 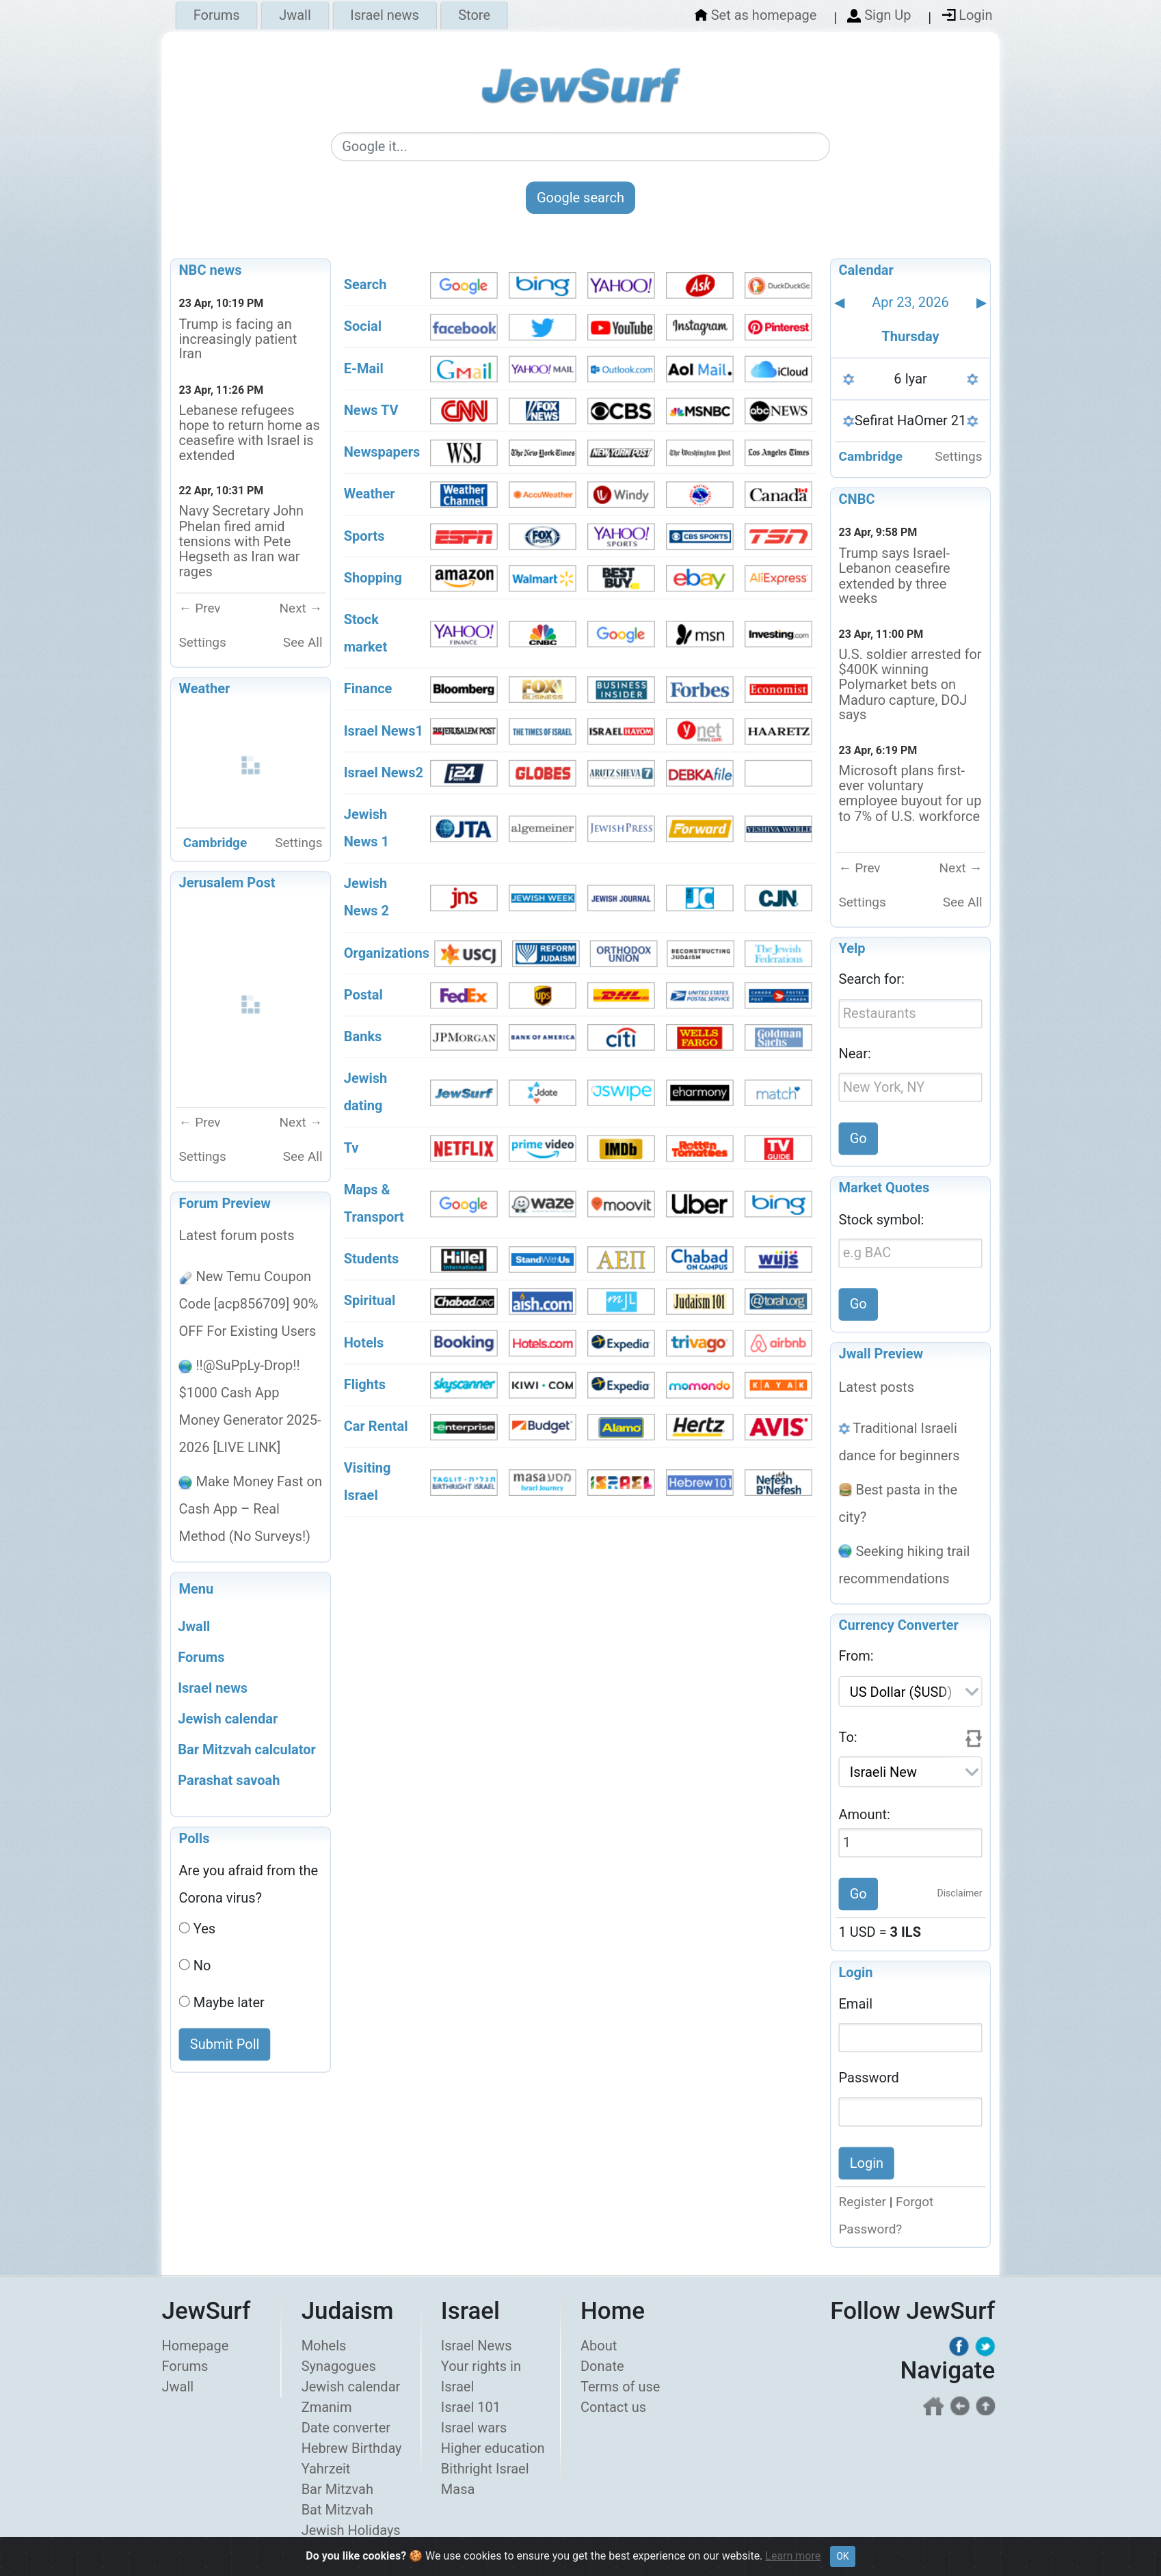 What do you see at coordinates (458, 2489) in the screenshot?
I see `Masa` at bounding box center [458, 2489].